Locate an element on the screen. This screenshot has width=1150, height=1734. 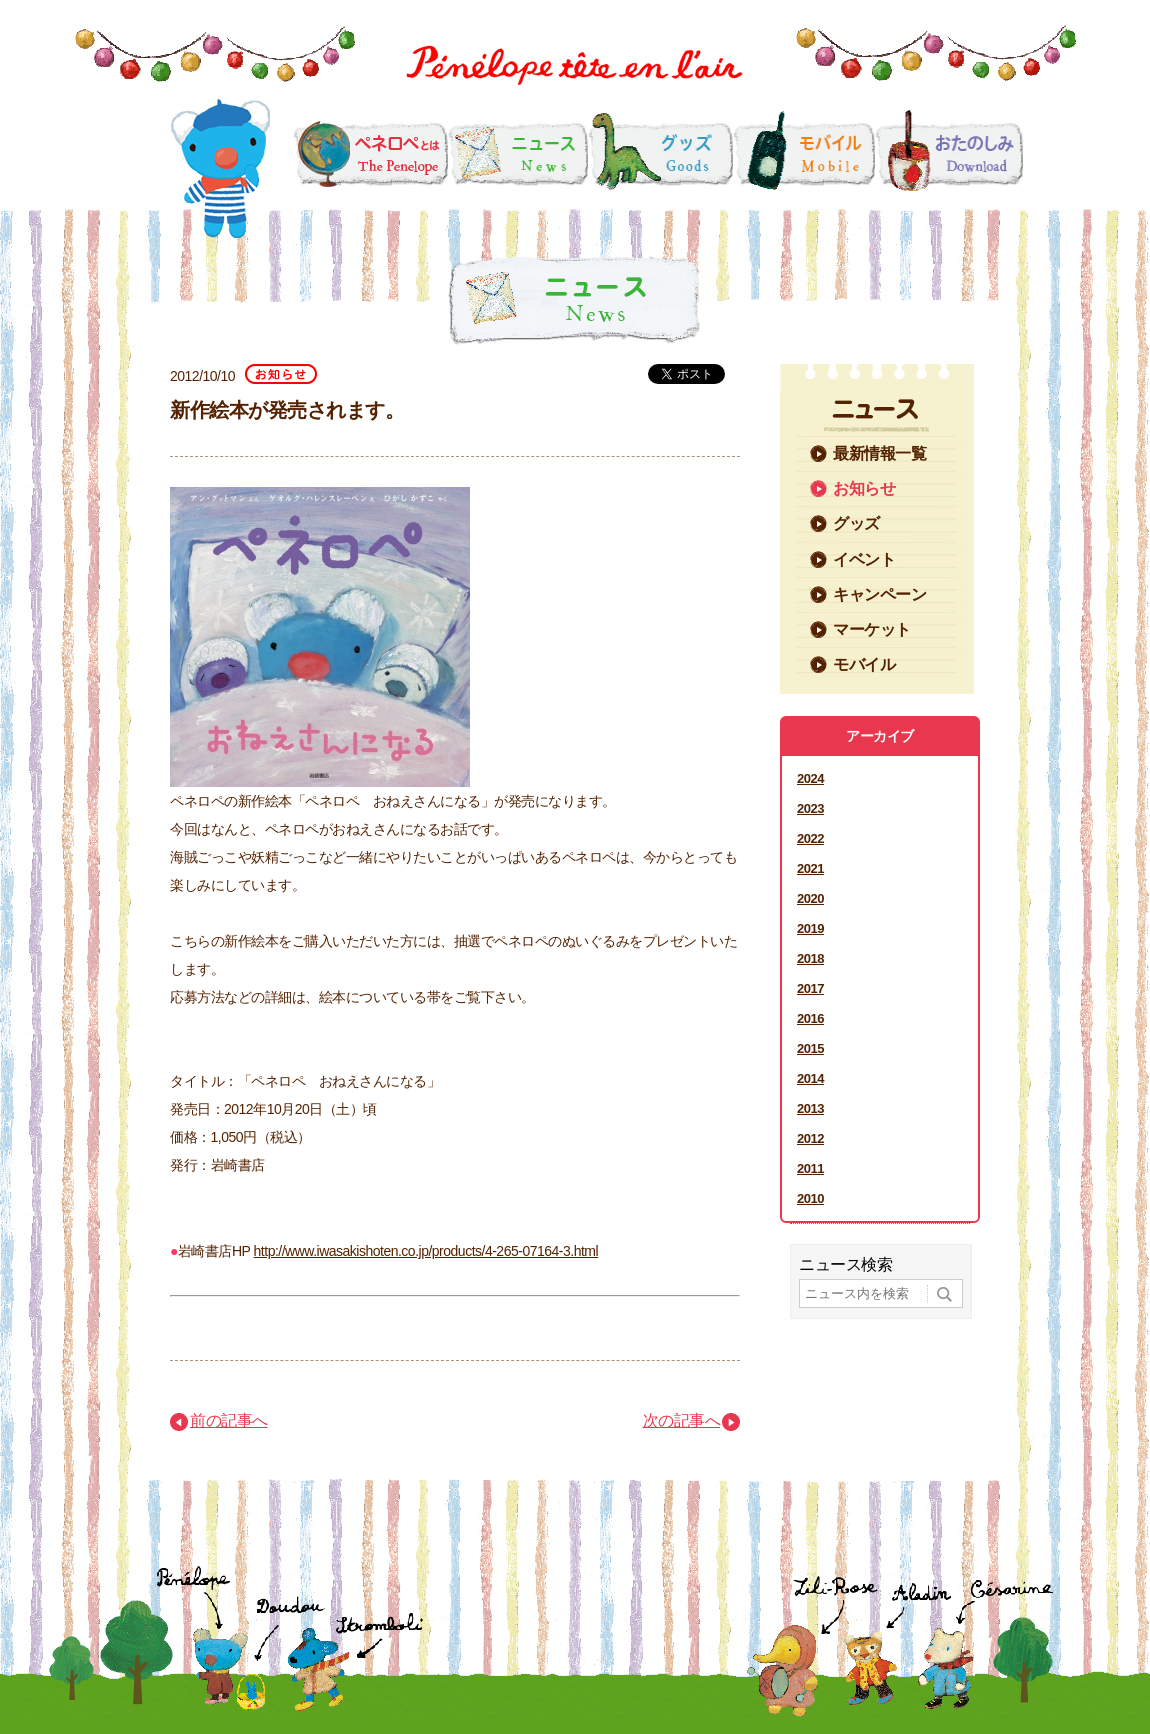
2016 is located at coordinates (810, 1018).